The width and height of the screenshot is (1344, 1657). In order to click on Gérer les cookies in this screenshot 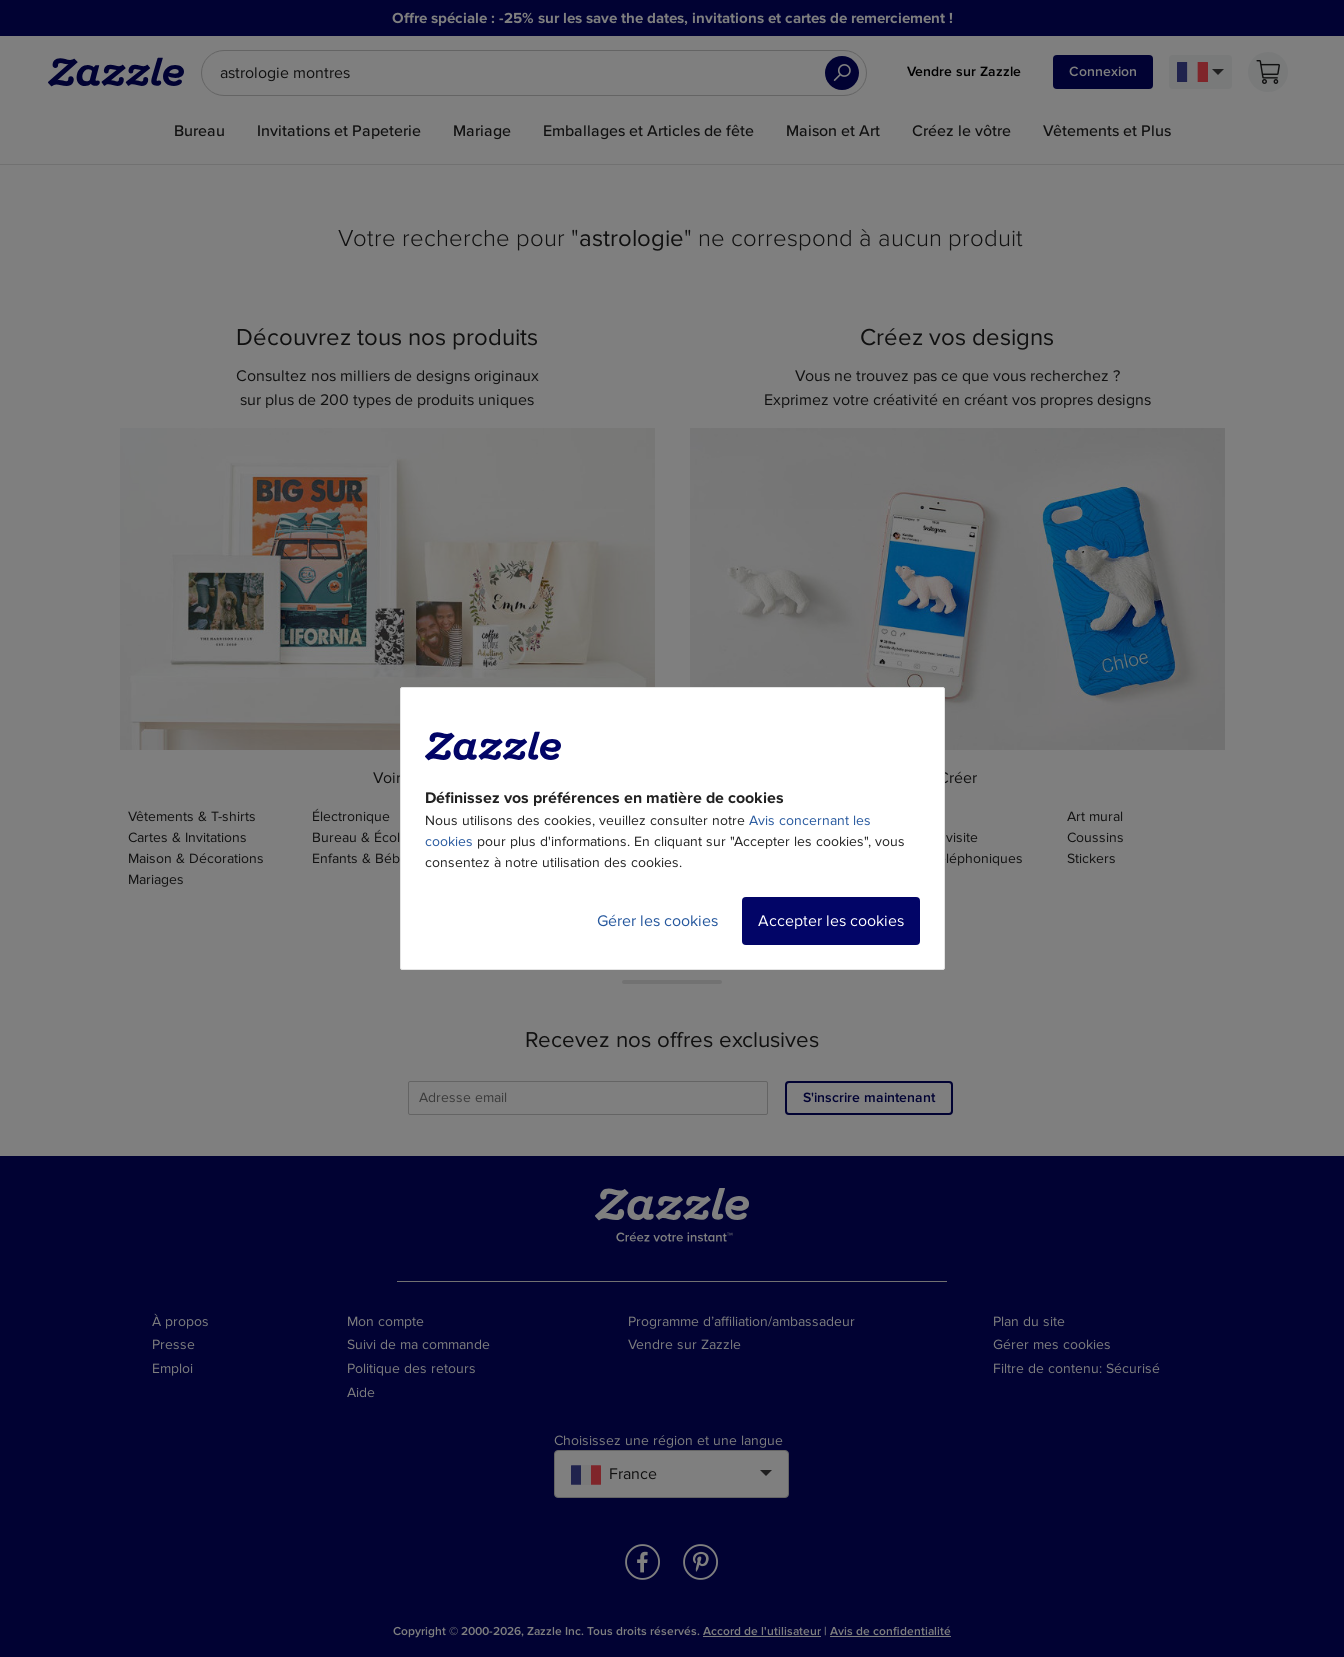, I will do `click(657, 921)`.